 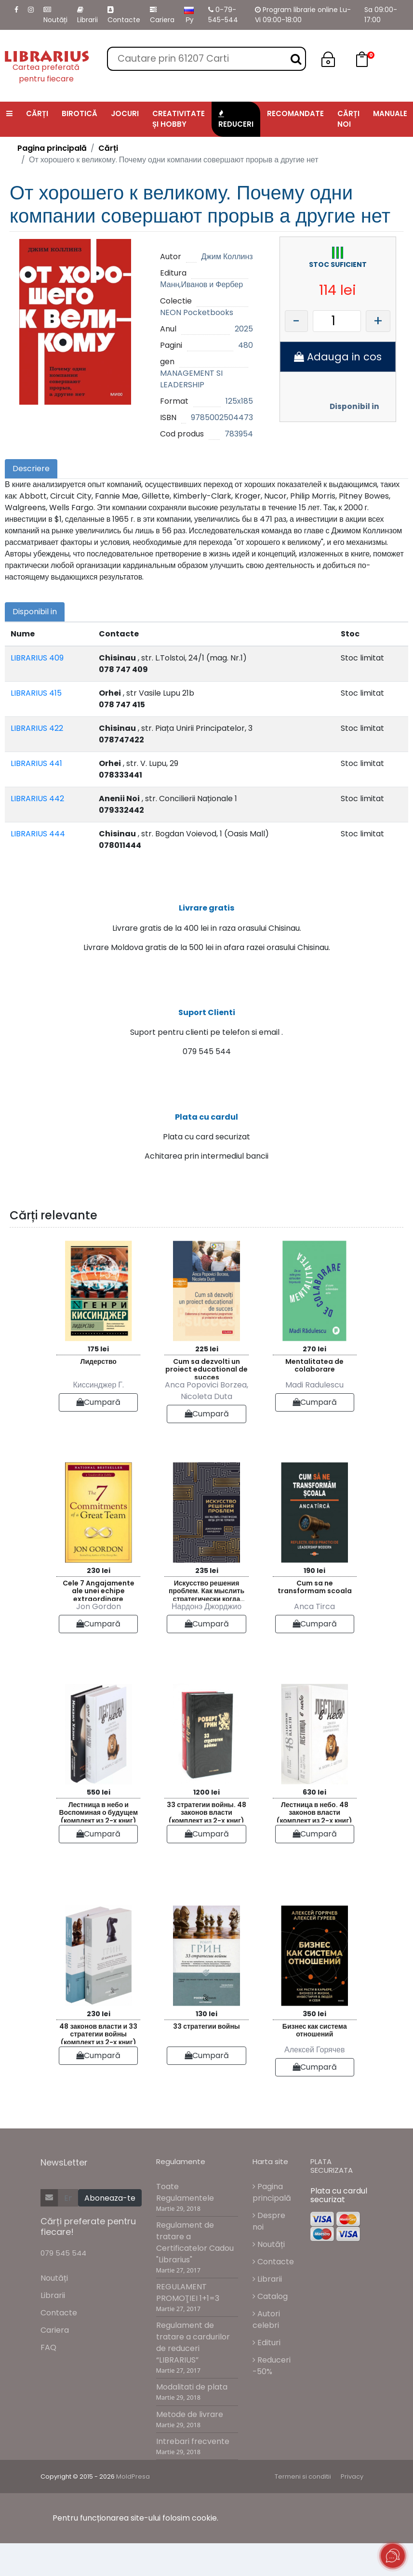 I want to click on 48 законов власти и 33 стратегии войны (комплект из 2-х книг), so click(x=98, y=2065).